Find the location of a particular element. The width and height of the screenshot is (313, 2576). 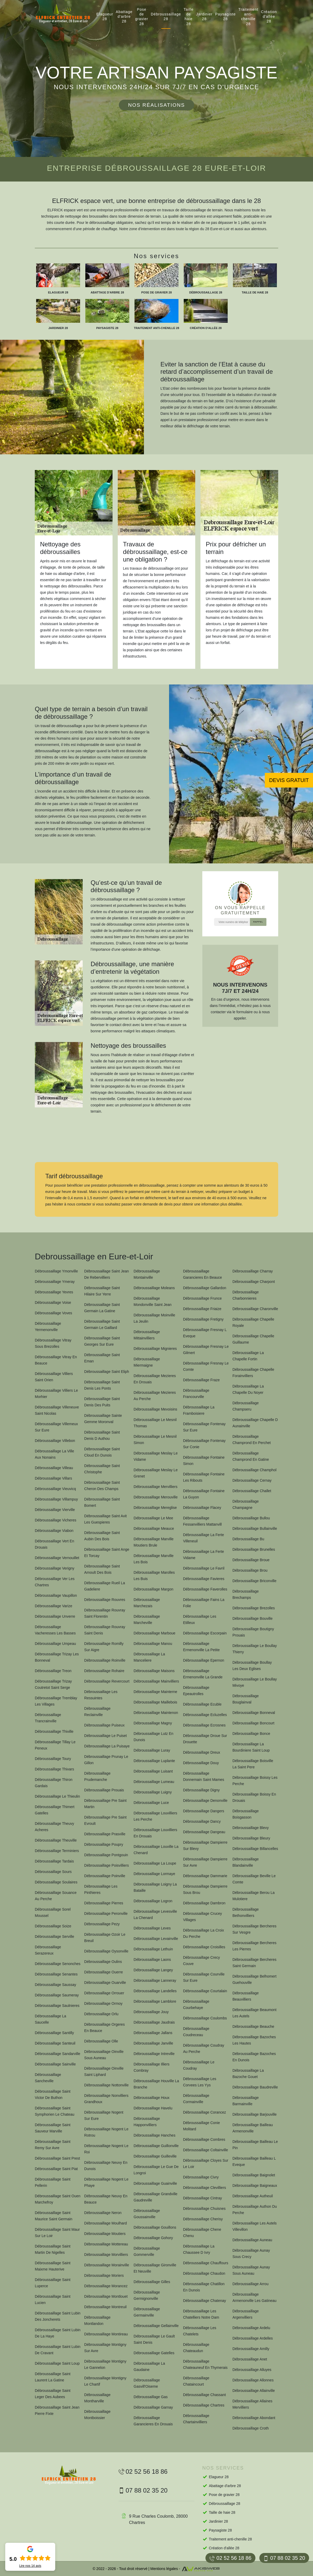

Débroussaillage Saint Loup is located at coordinates (57, 2363).